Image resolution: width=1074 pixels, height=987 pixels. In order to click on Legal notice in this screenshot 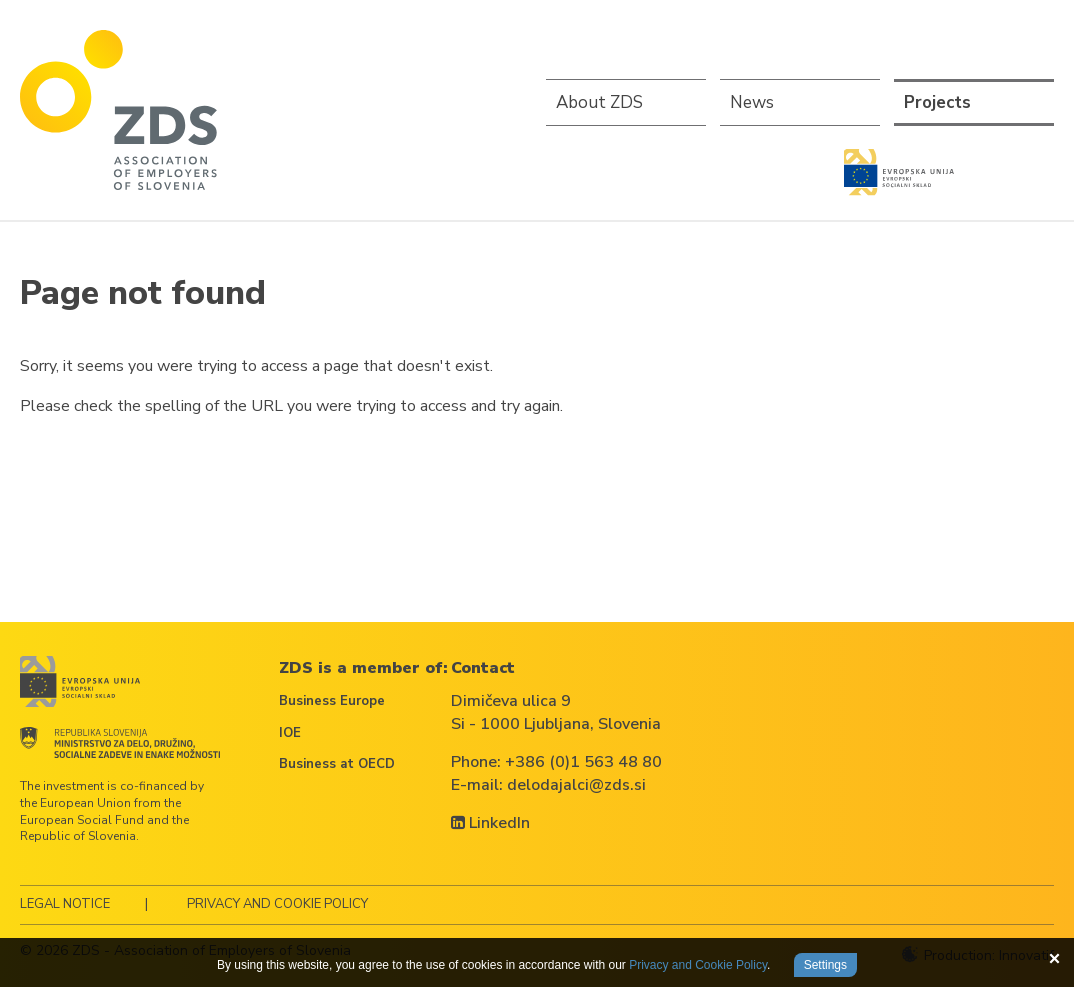, I will do `click(65, 904)`.